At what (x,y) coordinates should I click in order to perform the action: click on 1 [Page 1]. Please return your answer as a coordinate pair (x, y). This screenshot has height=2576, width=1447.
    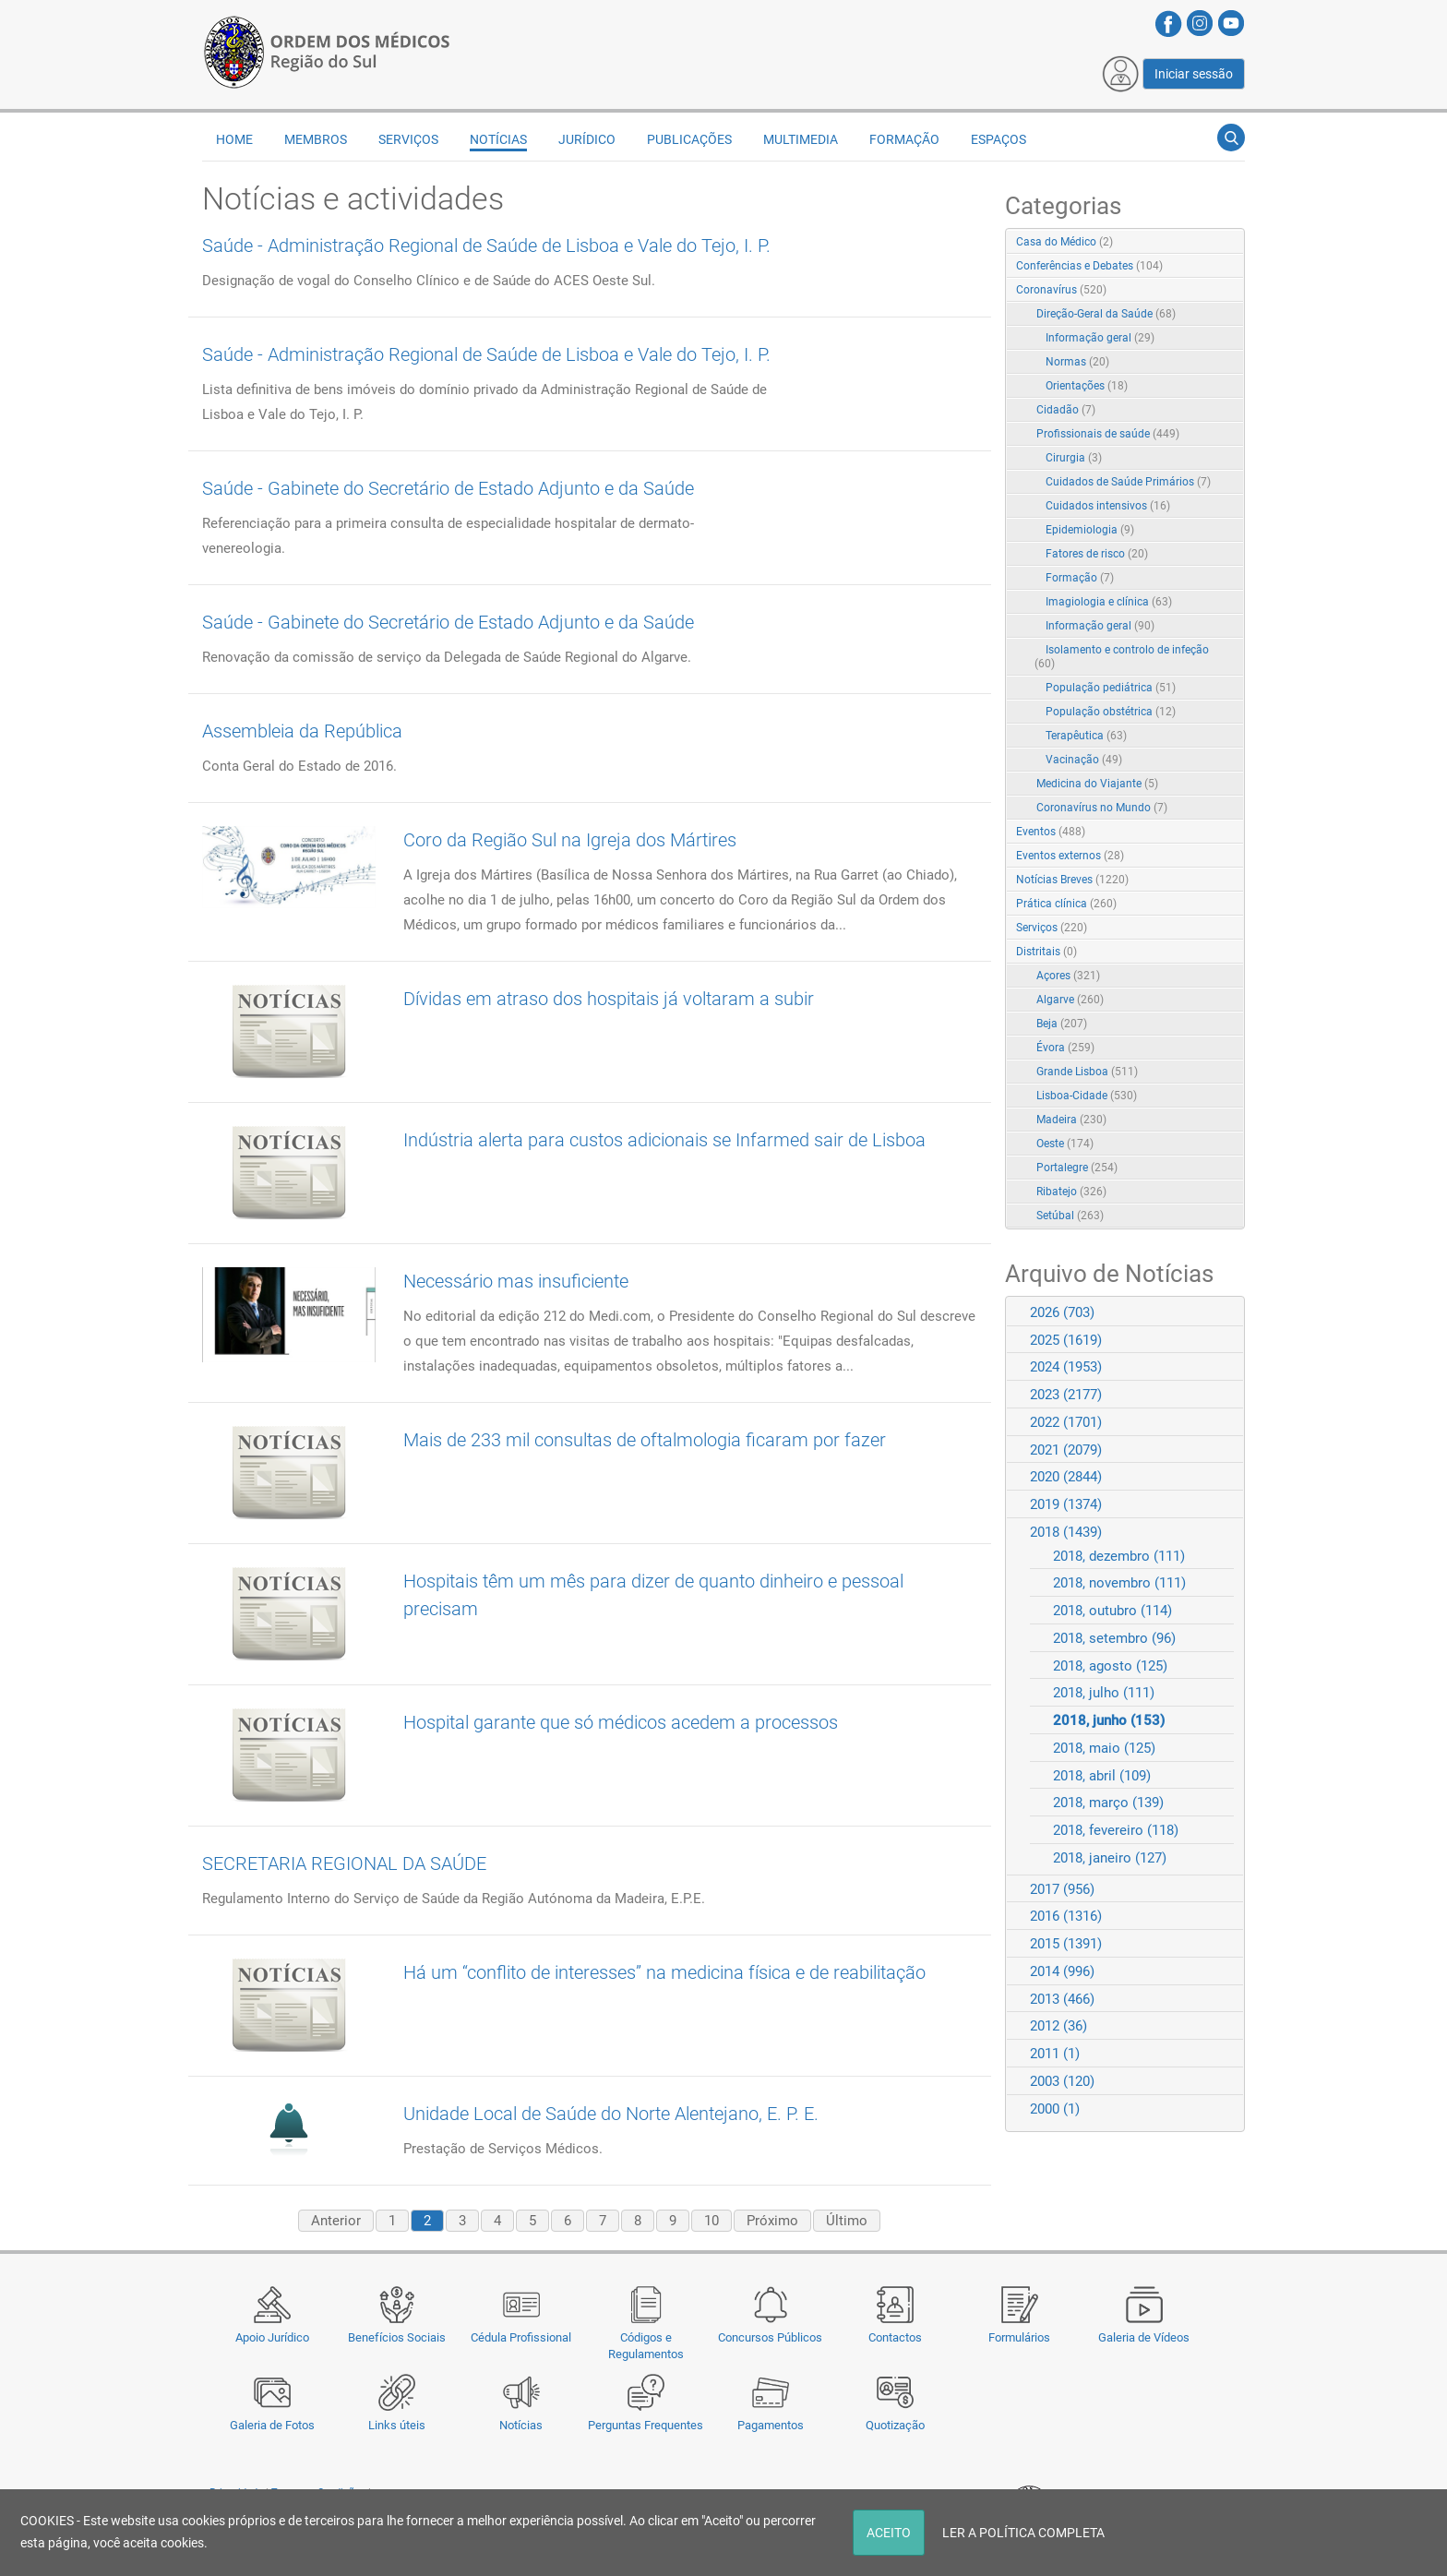
    Looking at the image, I should click on (392, 2220).